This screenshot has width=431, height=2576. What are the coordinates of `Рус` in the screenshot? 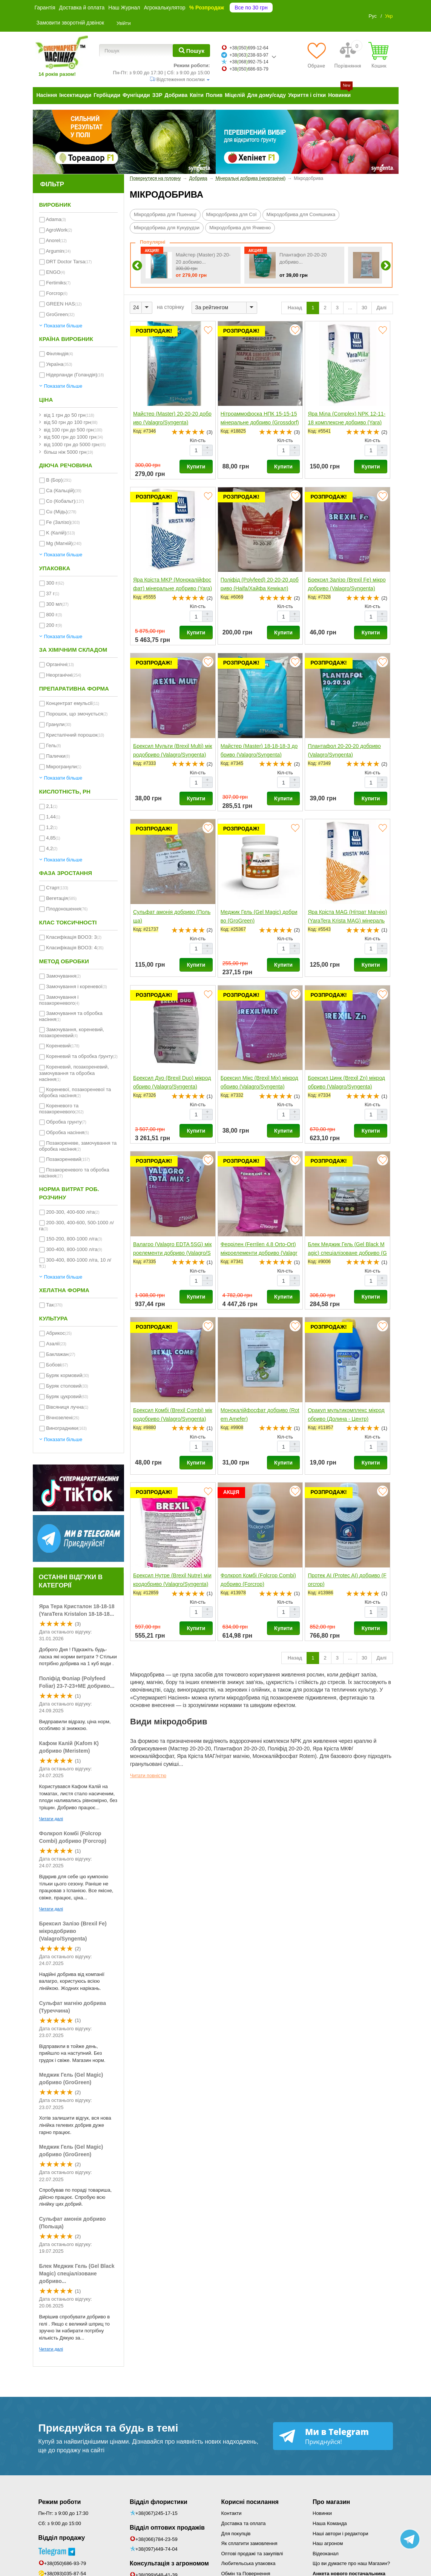 It's located at (372, 16).